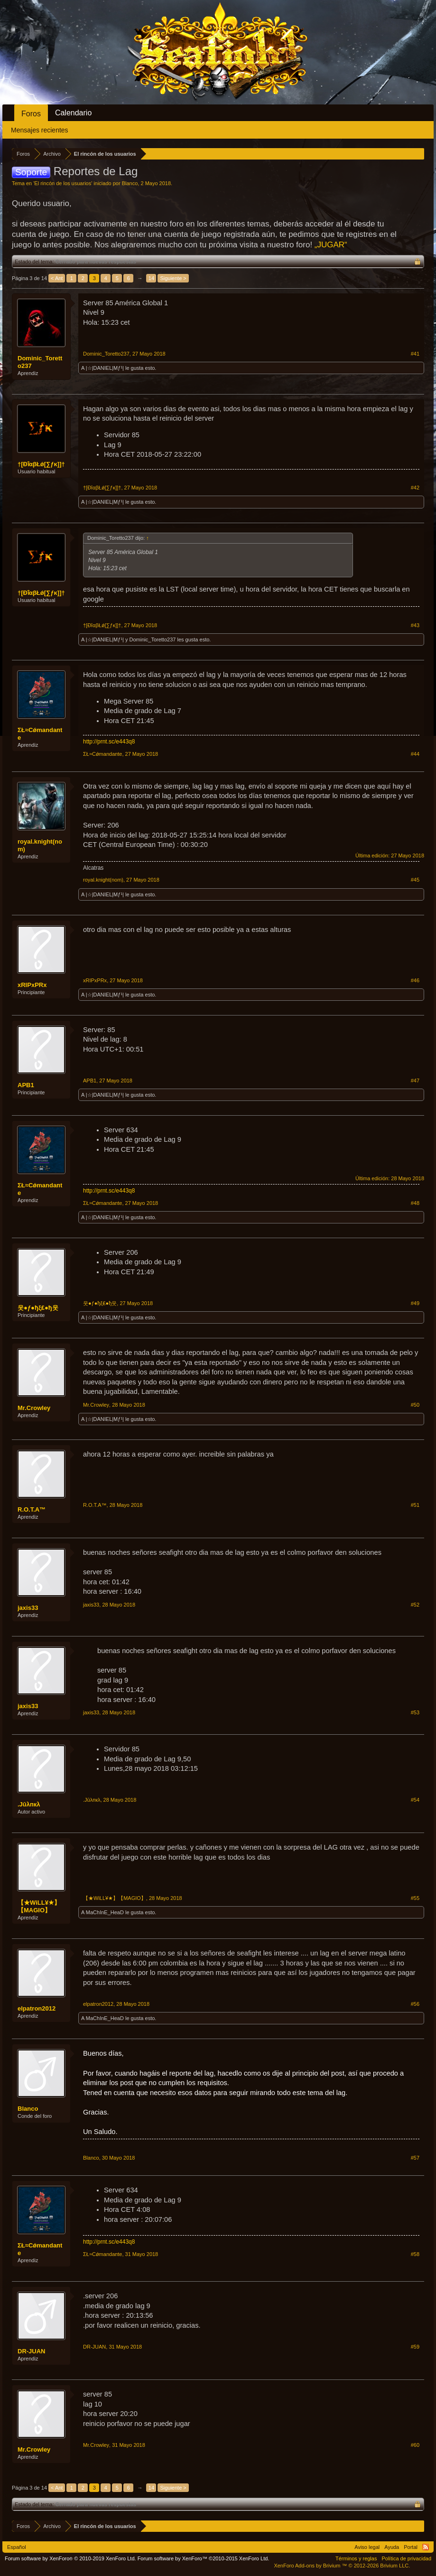 This screenshot has height=2576, width=436. Describe the element at coordinates (57, 278) in the screenshot. I see `< Ant` at that location.